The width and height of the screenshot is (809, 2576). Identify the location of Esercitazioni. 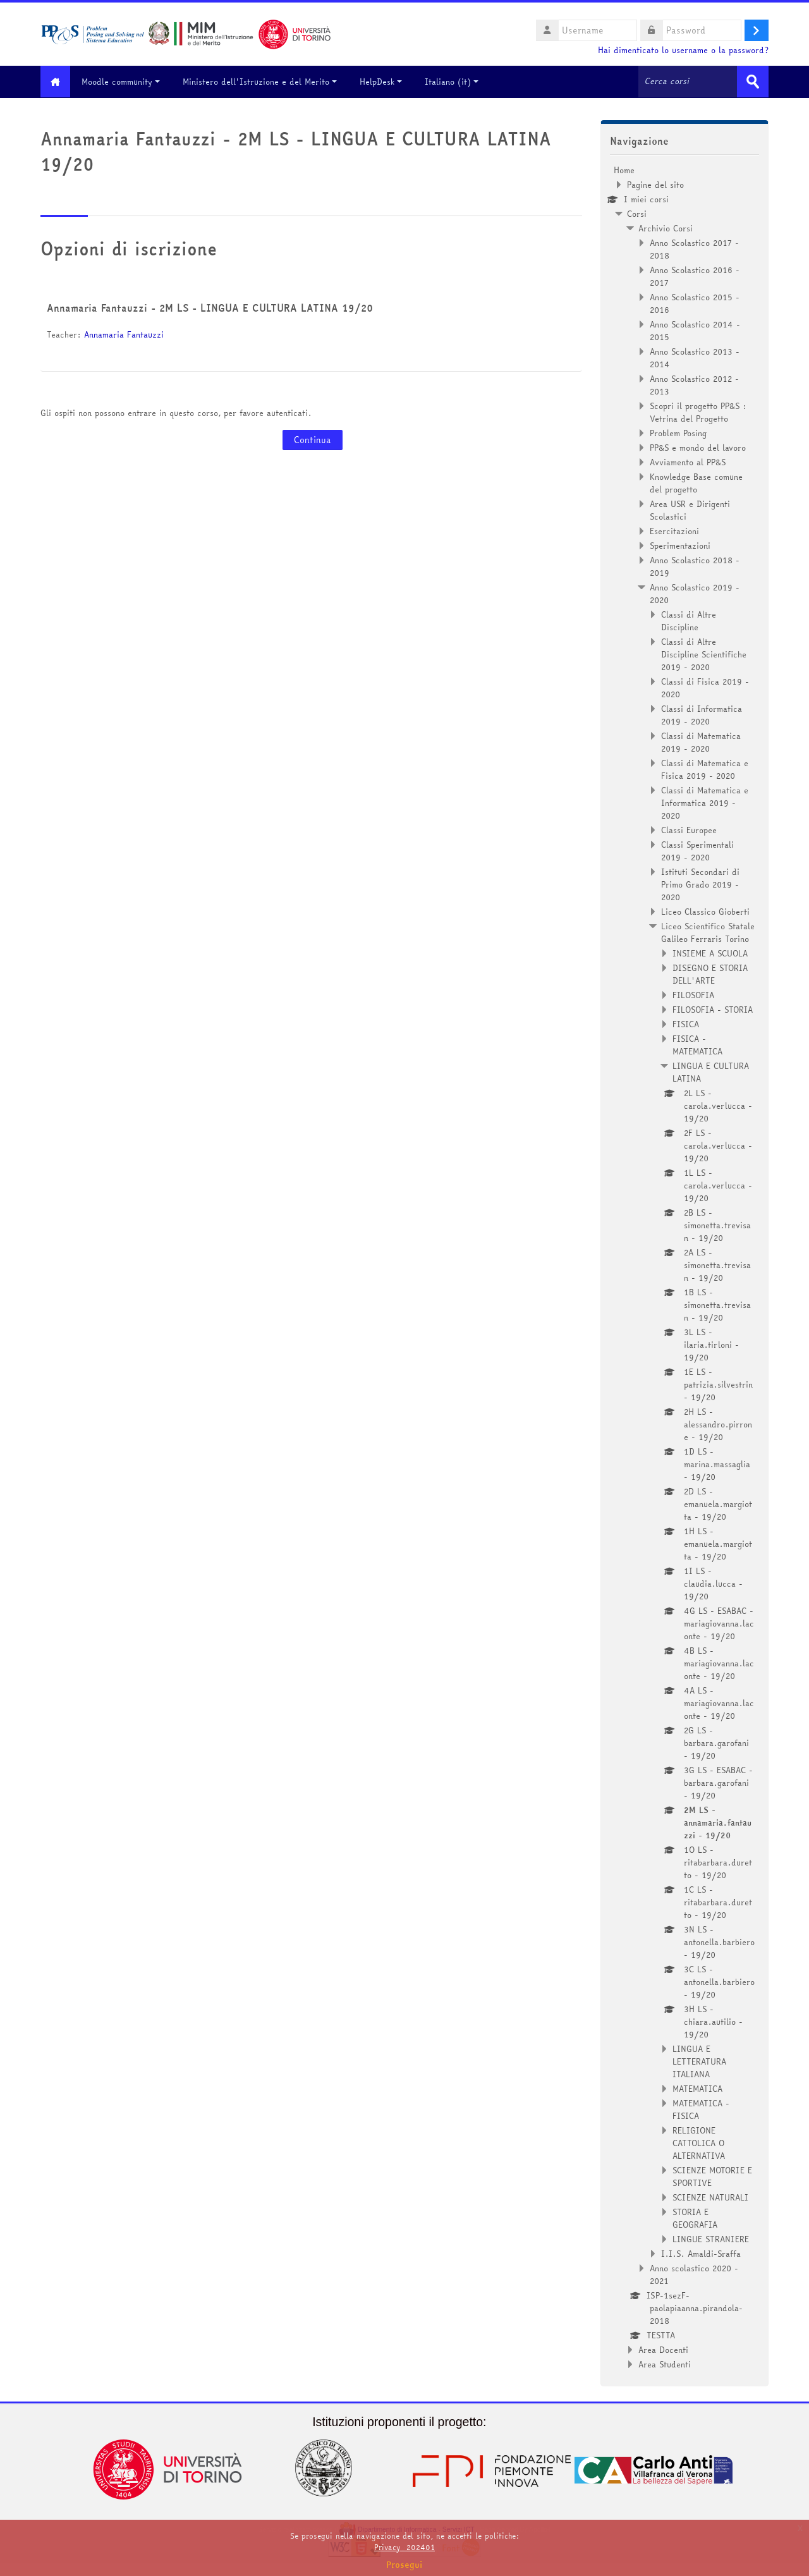
(674, 530).